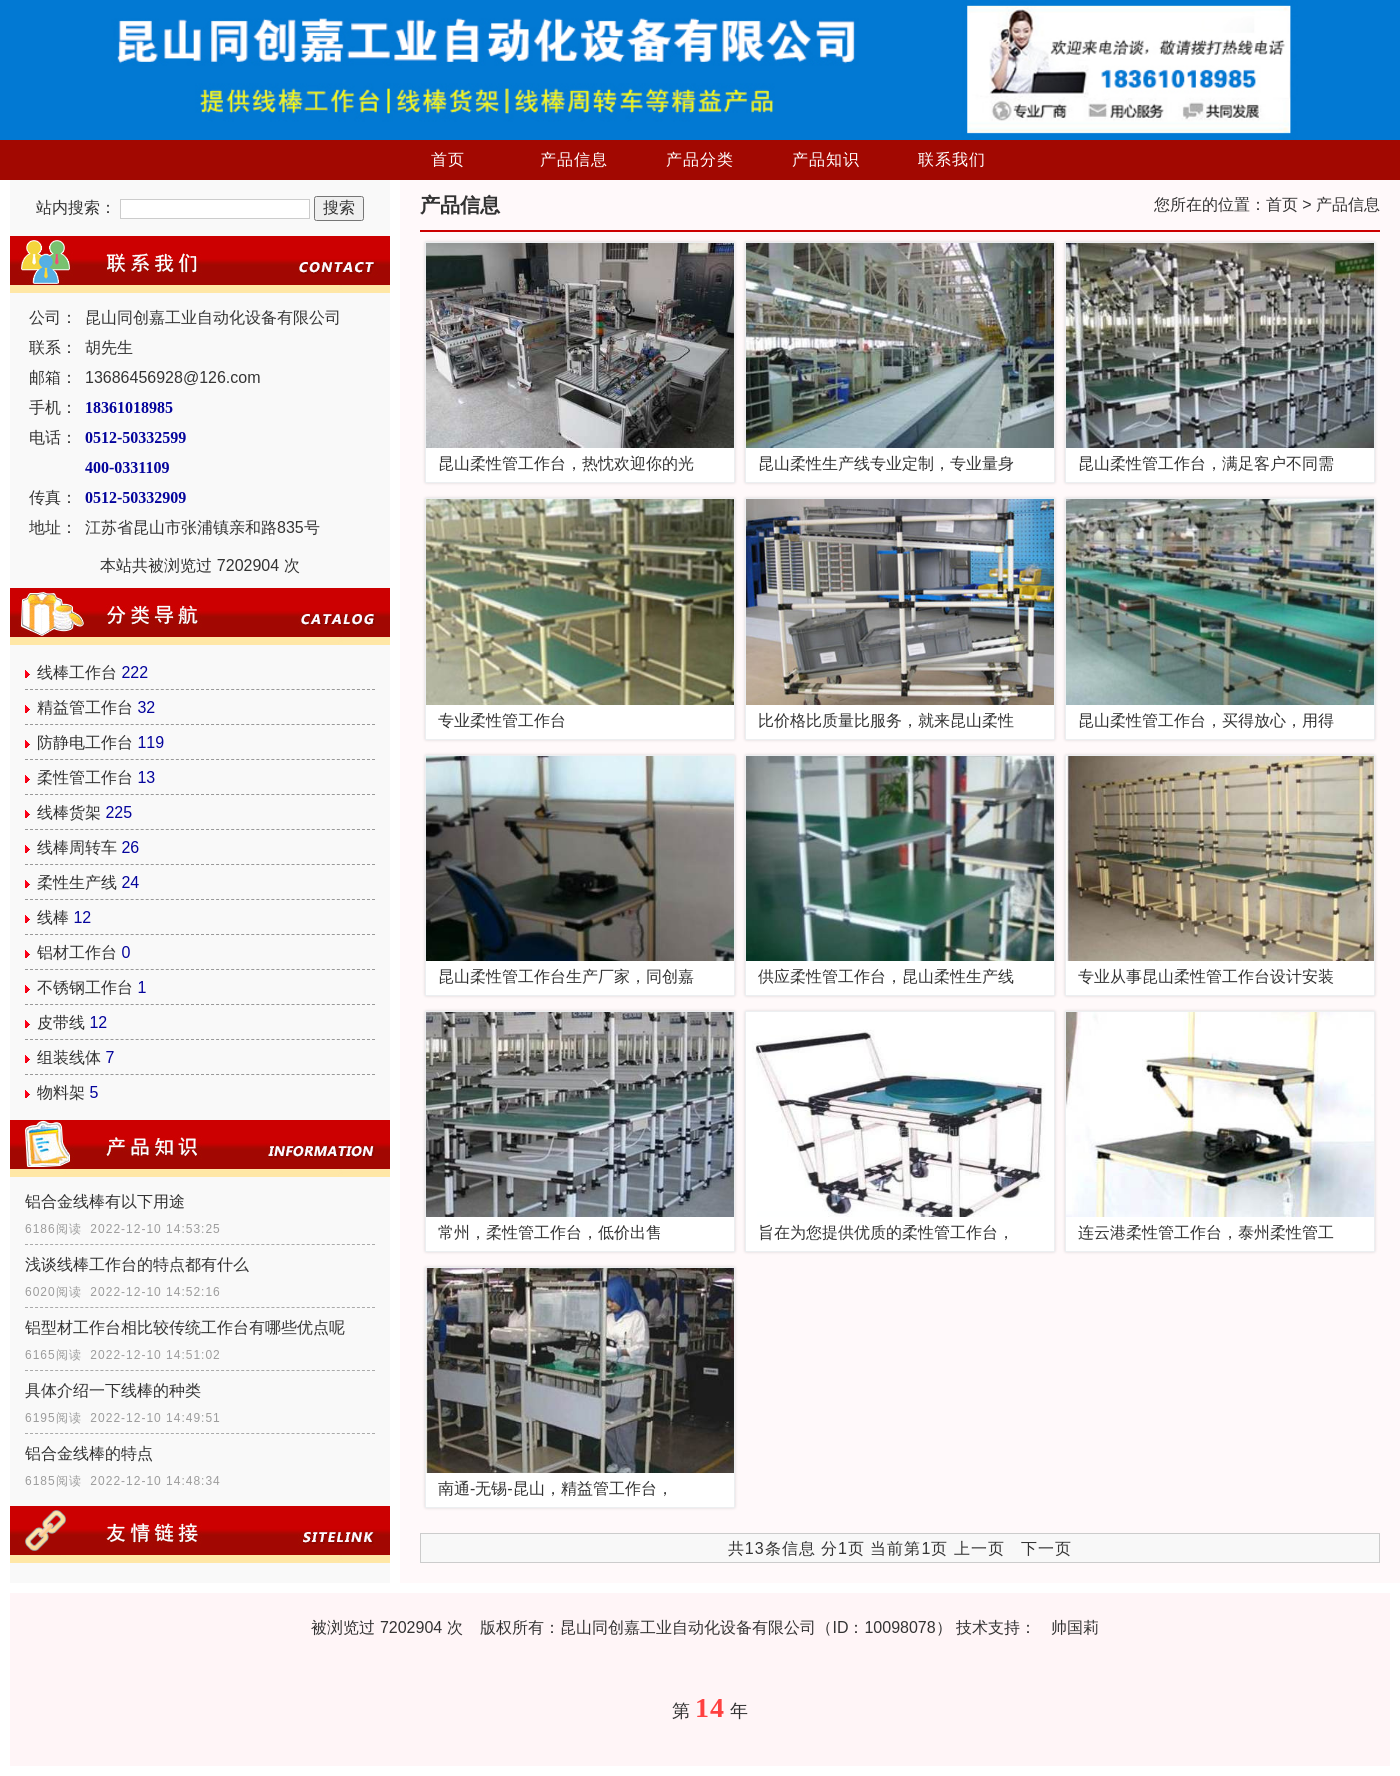  Describe the element at coordinates (113, 1390) in the screenshot. I see `具体介绍一下线棒的种类` at that location.